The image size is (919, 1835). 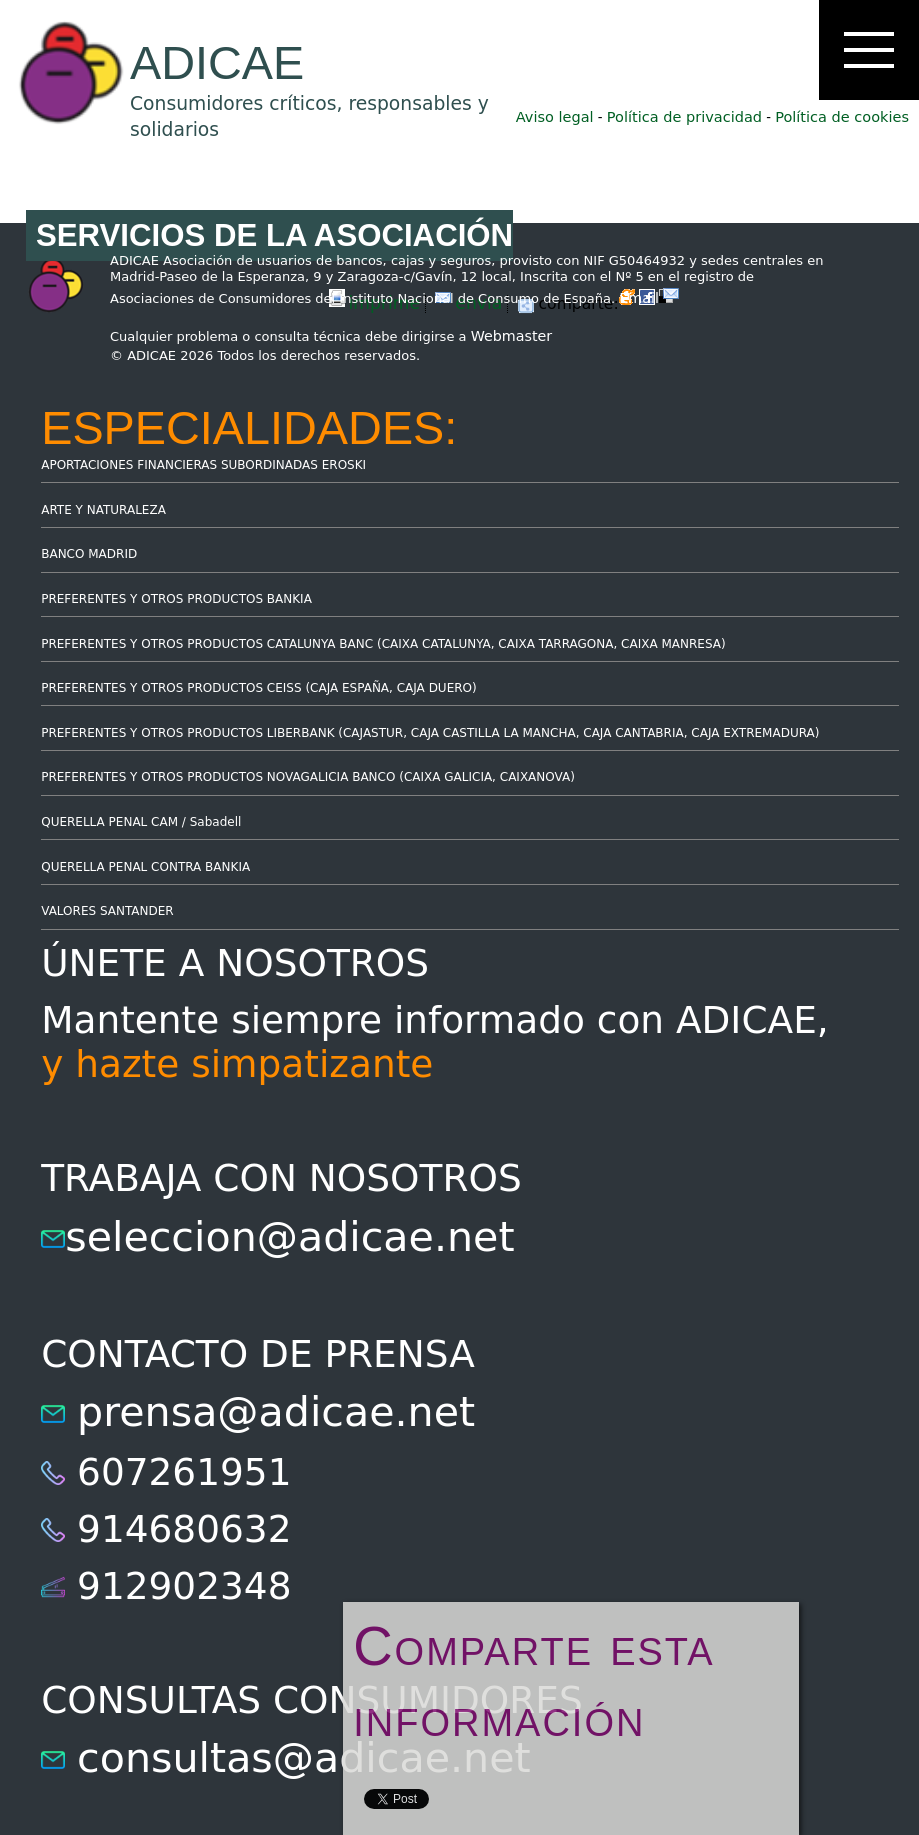 What do you see at coordinates (89, 554) in the screenshot?
I see `BANCO MADRID` at bounding box center [89, 554].